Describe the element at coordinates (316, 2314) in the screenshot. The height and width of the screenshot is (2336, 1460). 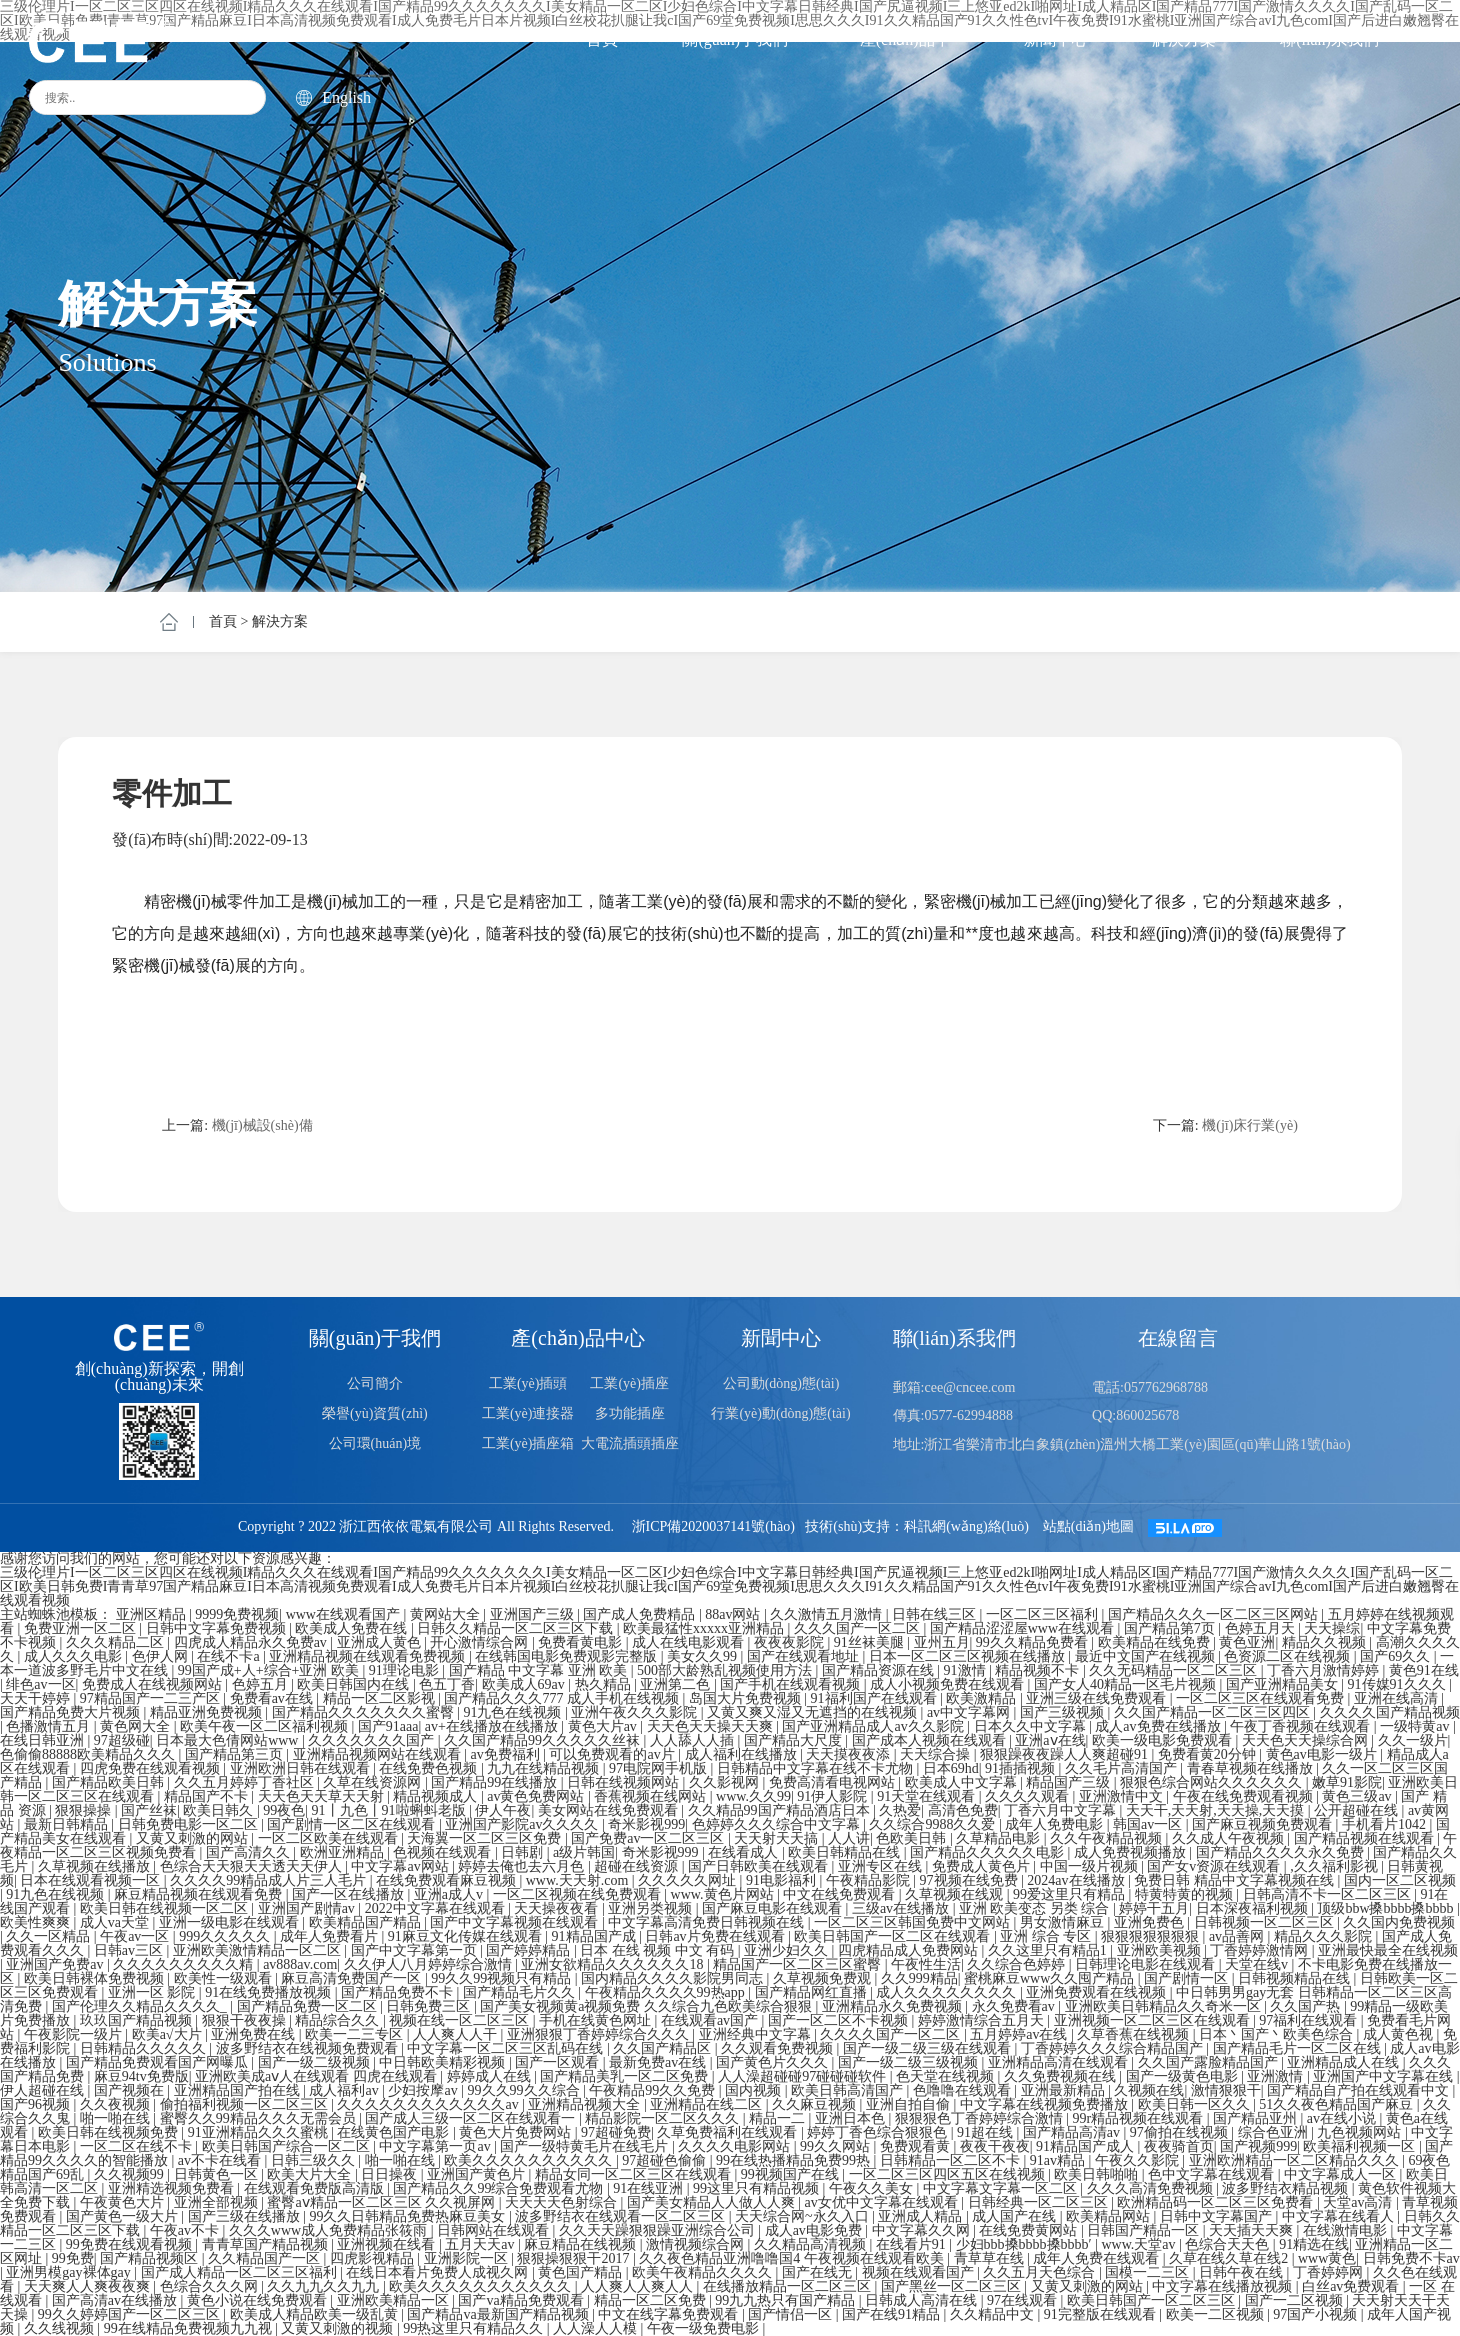
I see `欧美成人精品欧美一级乱黄` at that location.